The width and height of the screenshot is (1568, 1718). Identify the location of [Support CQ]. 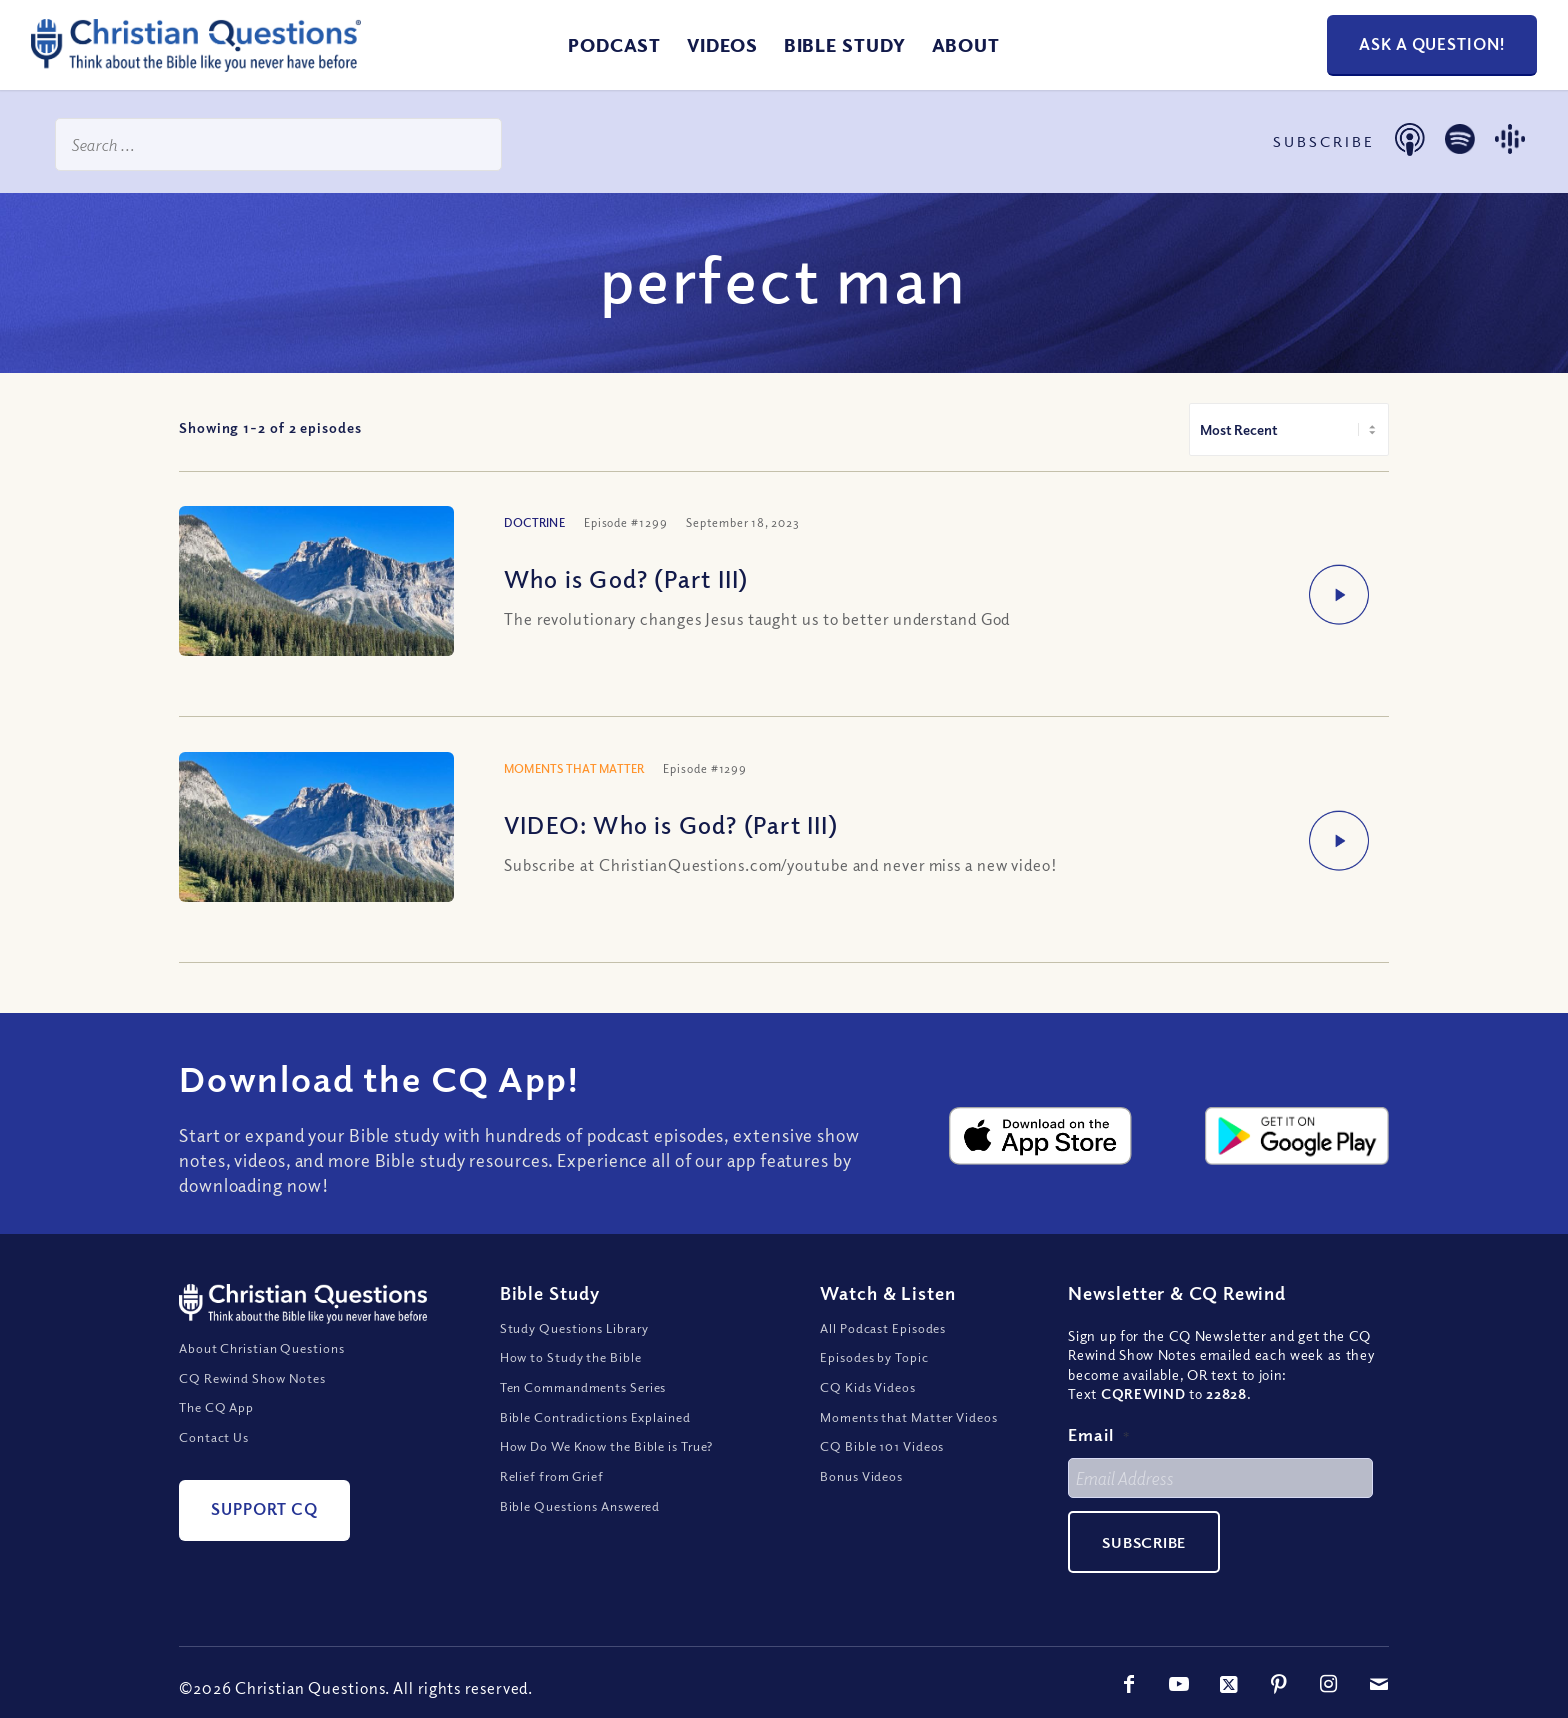
(264, 1510).